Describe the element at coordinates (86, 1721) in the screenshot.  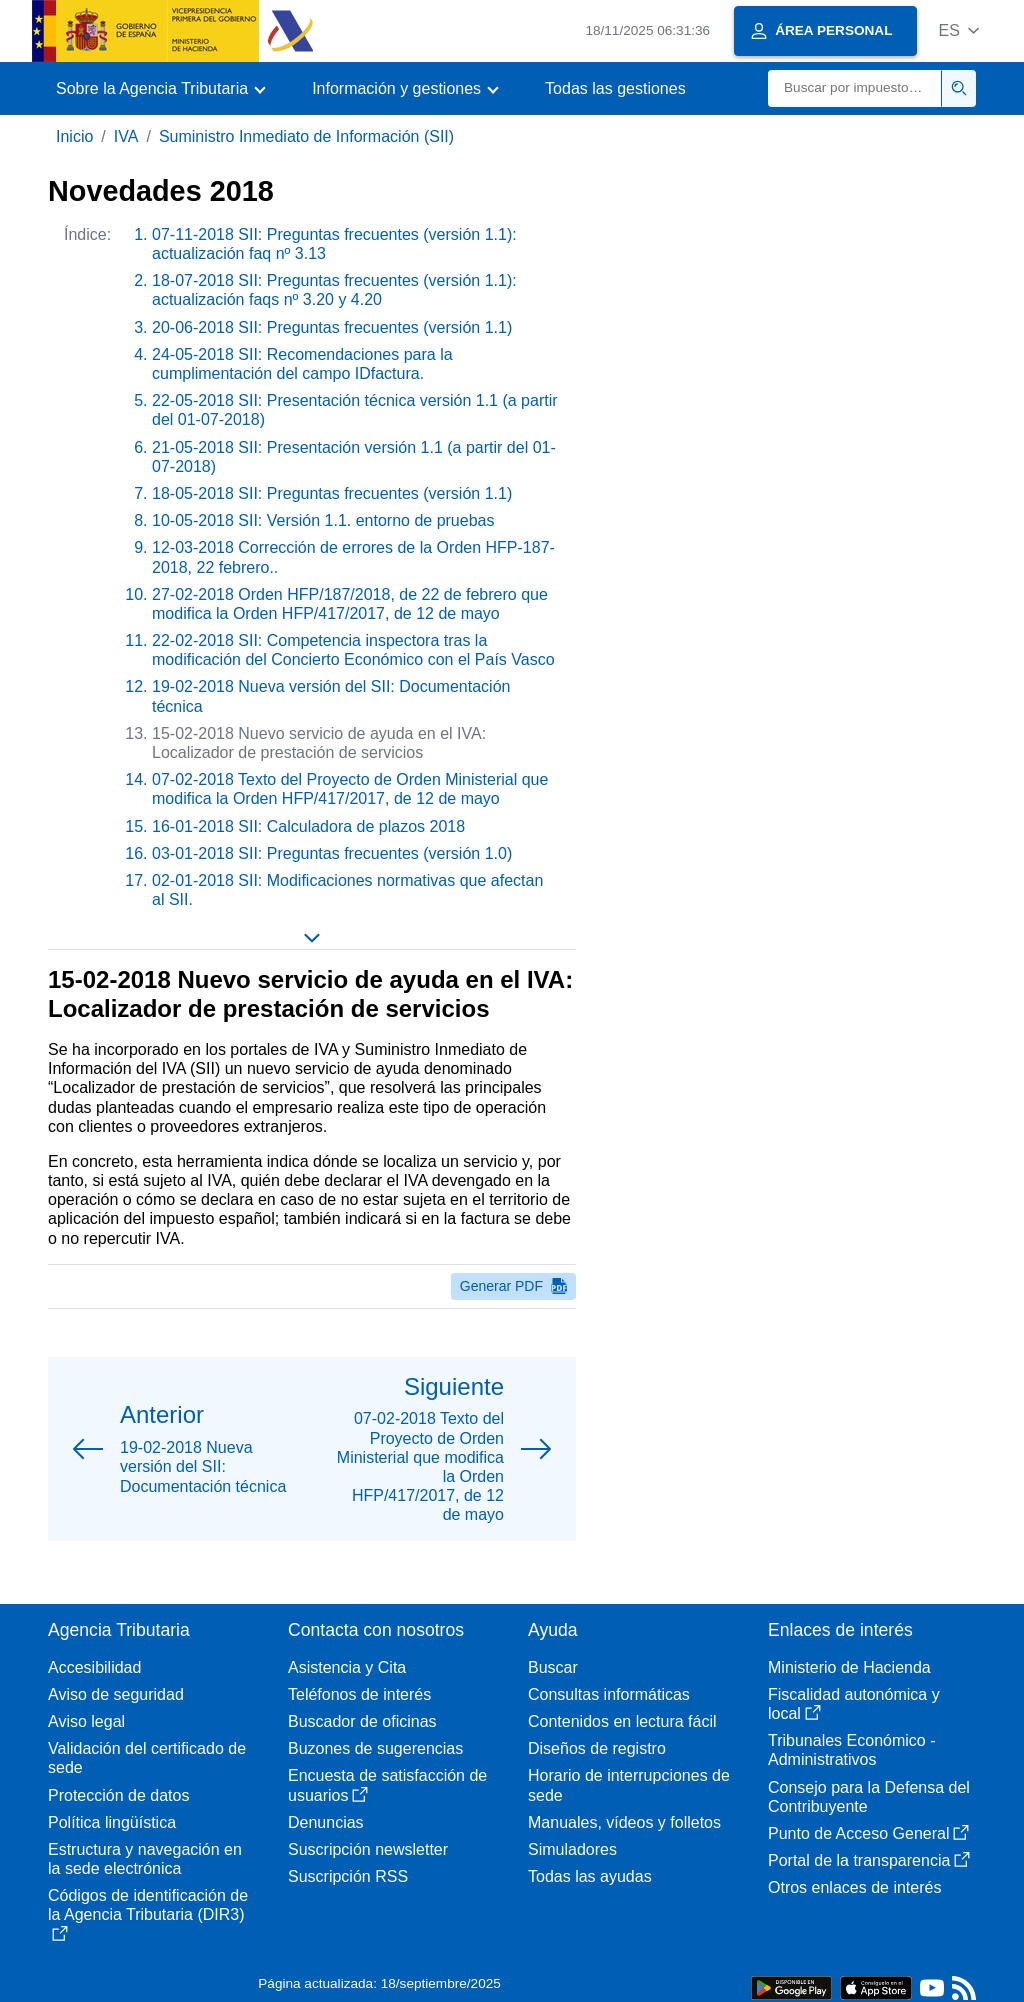
I see `Aviso legal` at that location.